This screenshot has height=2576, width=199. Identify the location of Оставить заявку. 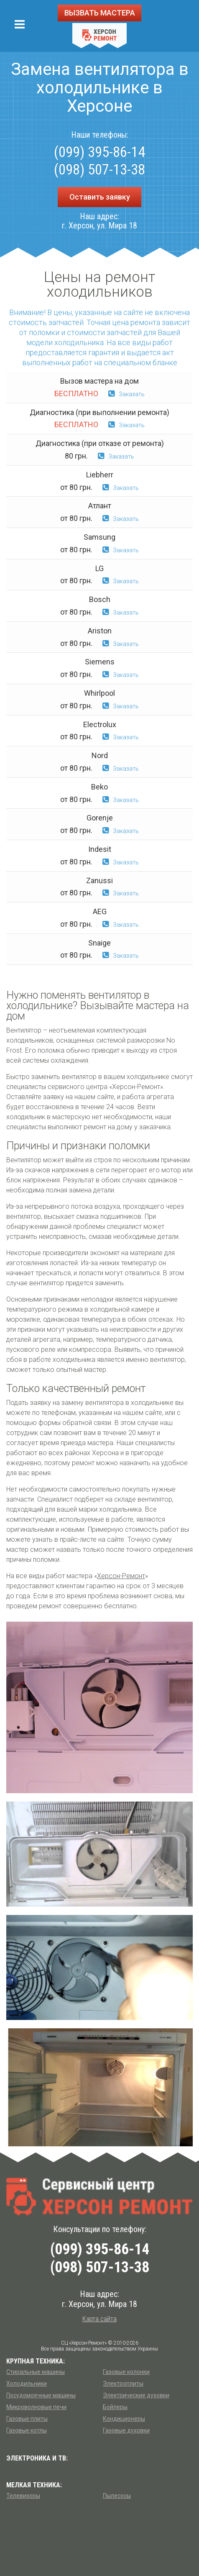
(99, 196).